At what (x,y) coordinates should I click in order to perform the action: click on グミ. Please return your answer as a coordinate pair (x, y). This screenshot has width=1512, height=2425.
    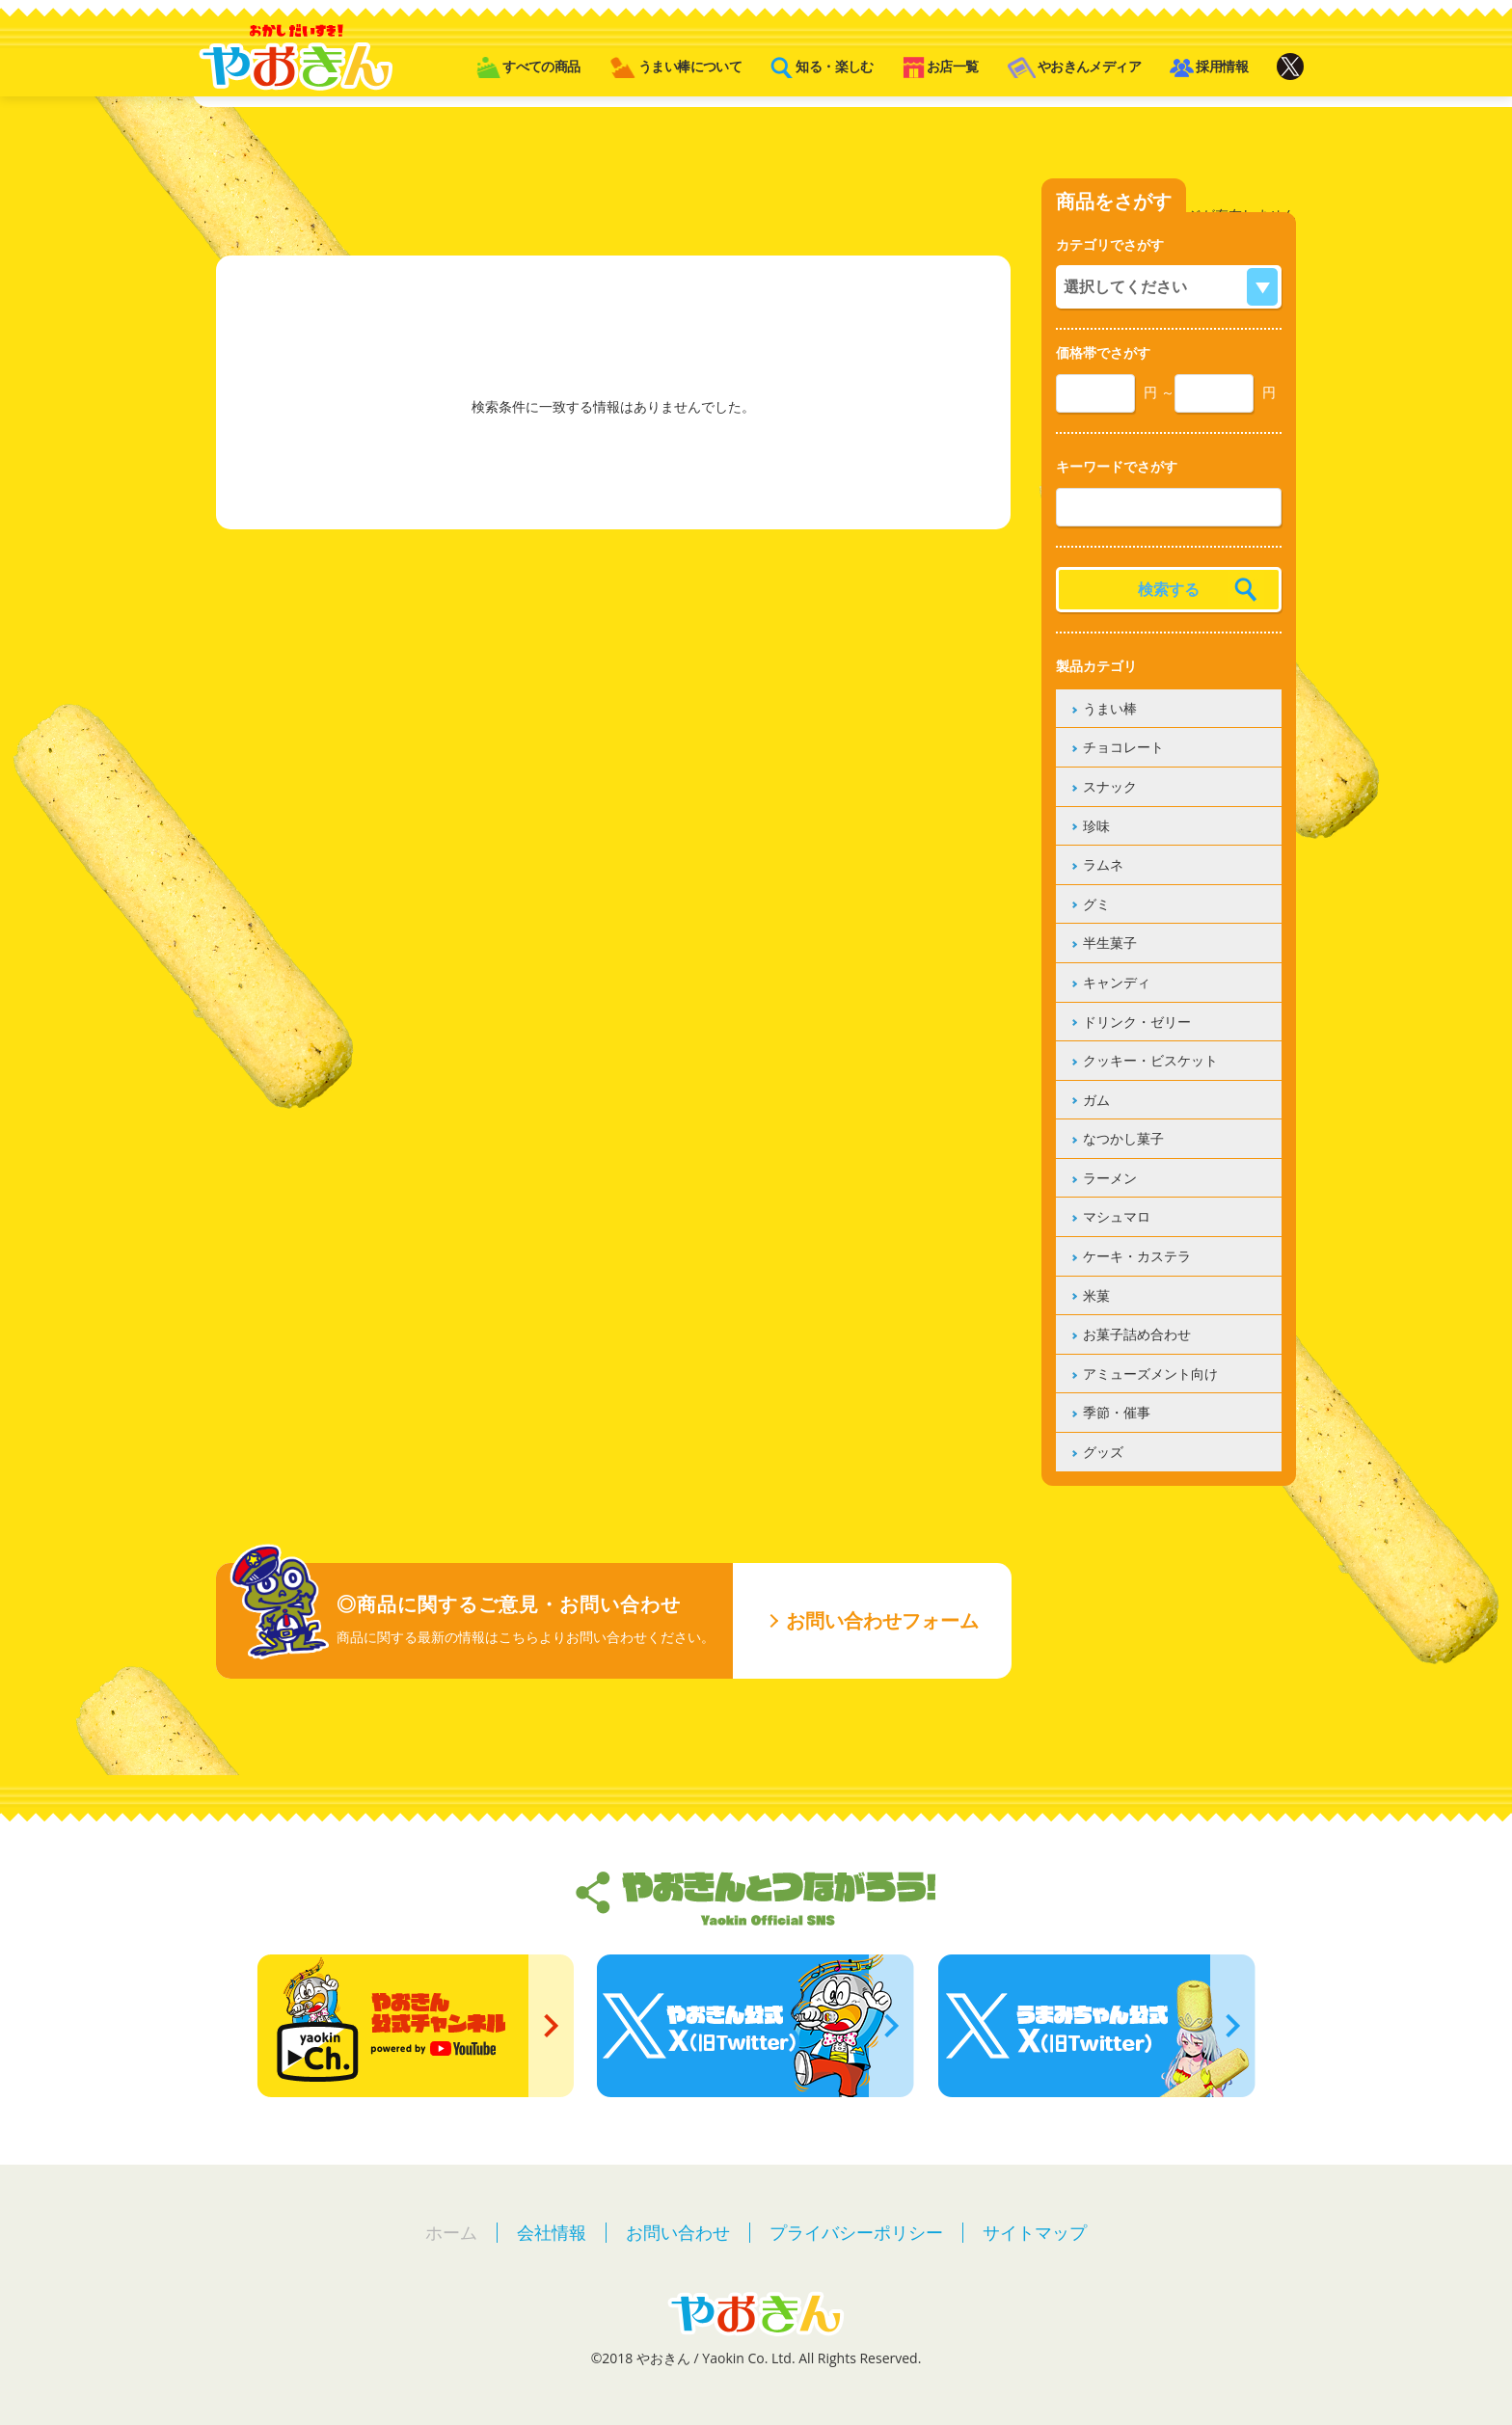
    Looking at the image, I should click on (1096, 904).